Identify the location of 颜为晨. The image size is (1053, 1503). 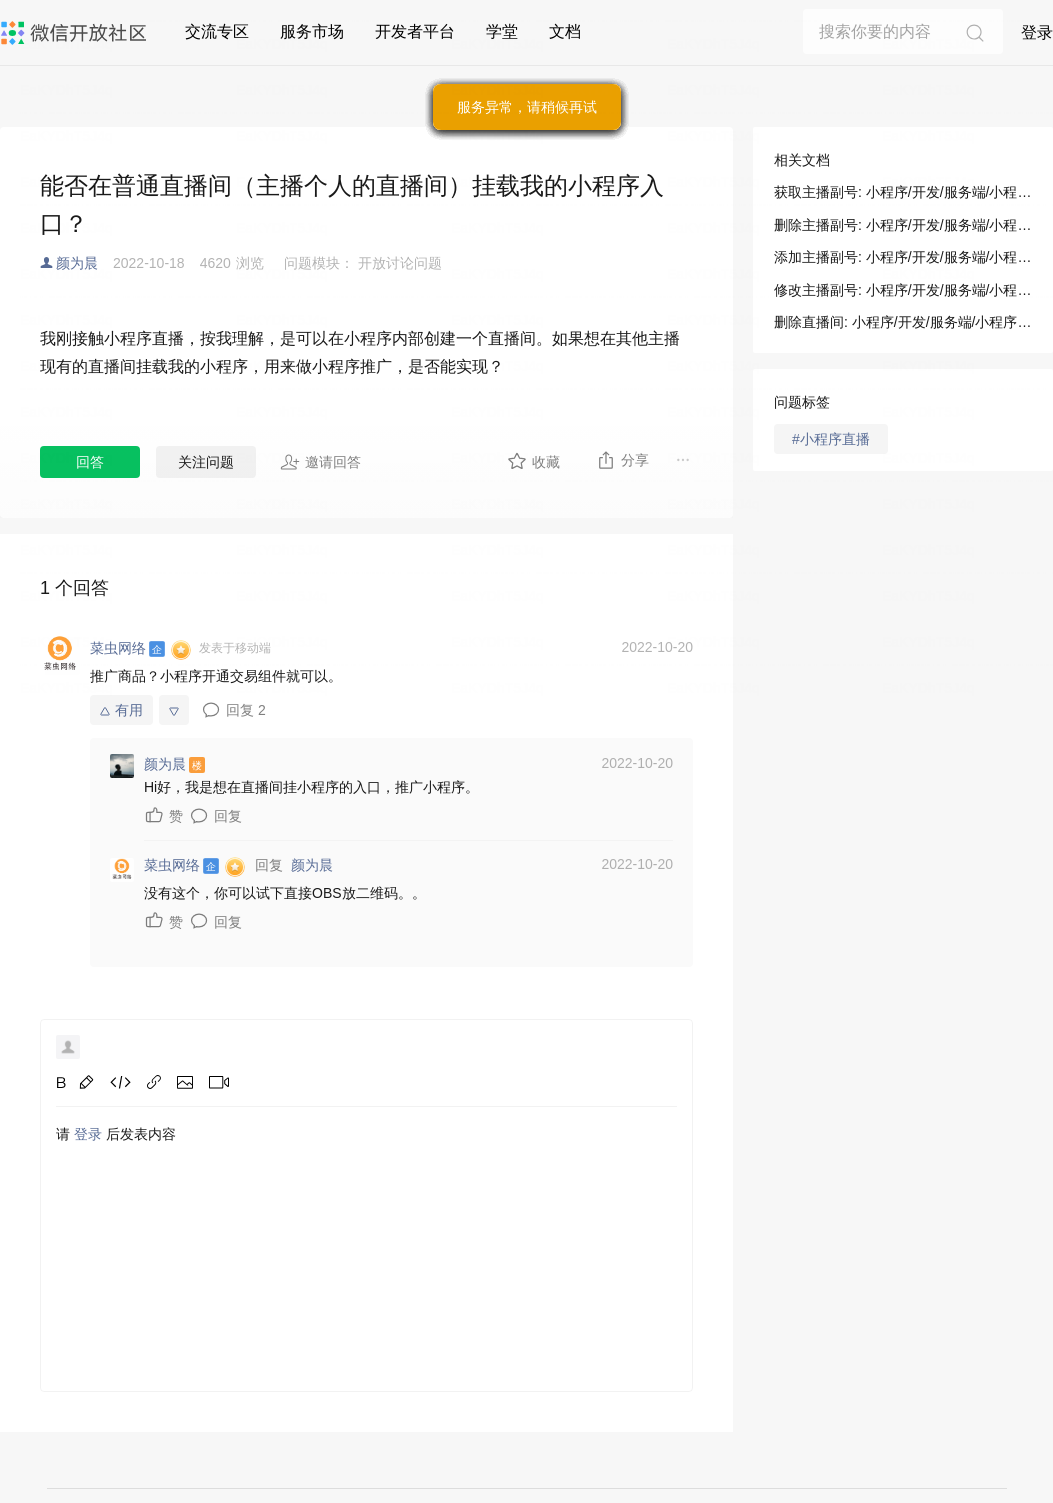
(77, 263).